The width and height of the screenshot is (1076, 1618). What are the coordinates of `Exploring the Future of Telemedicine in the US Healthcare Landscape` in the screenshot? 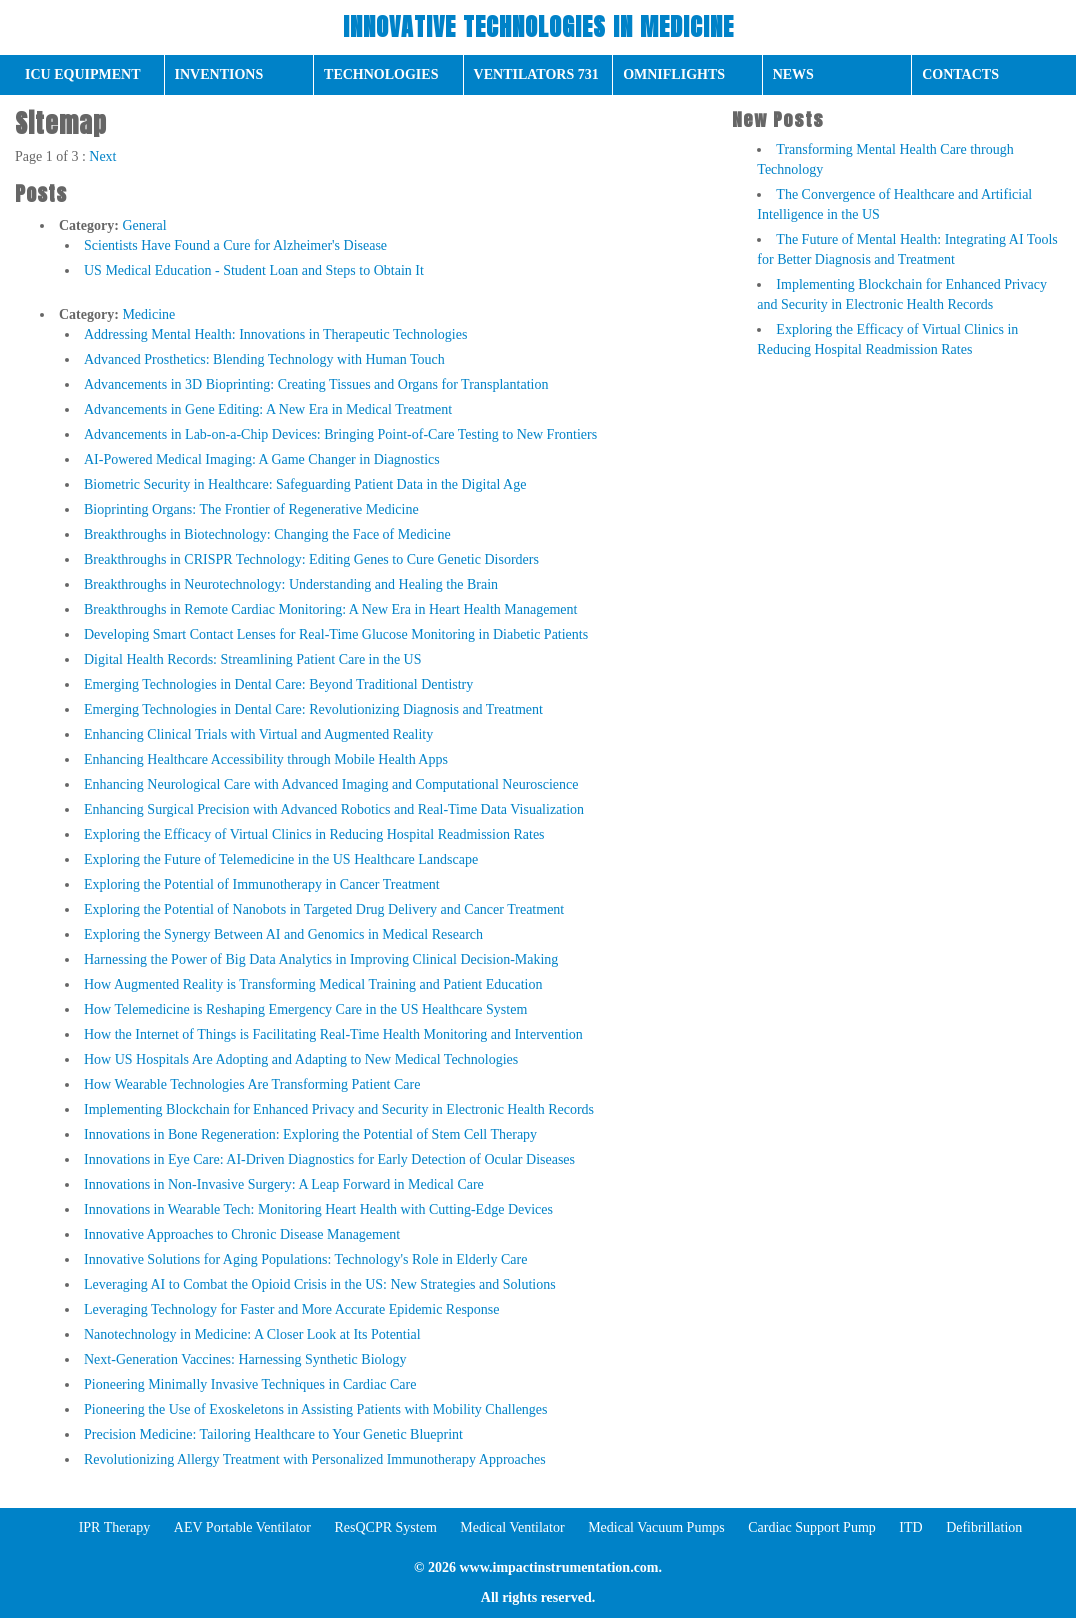 It's located at (281, 859).